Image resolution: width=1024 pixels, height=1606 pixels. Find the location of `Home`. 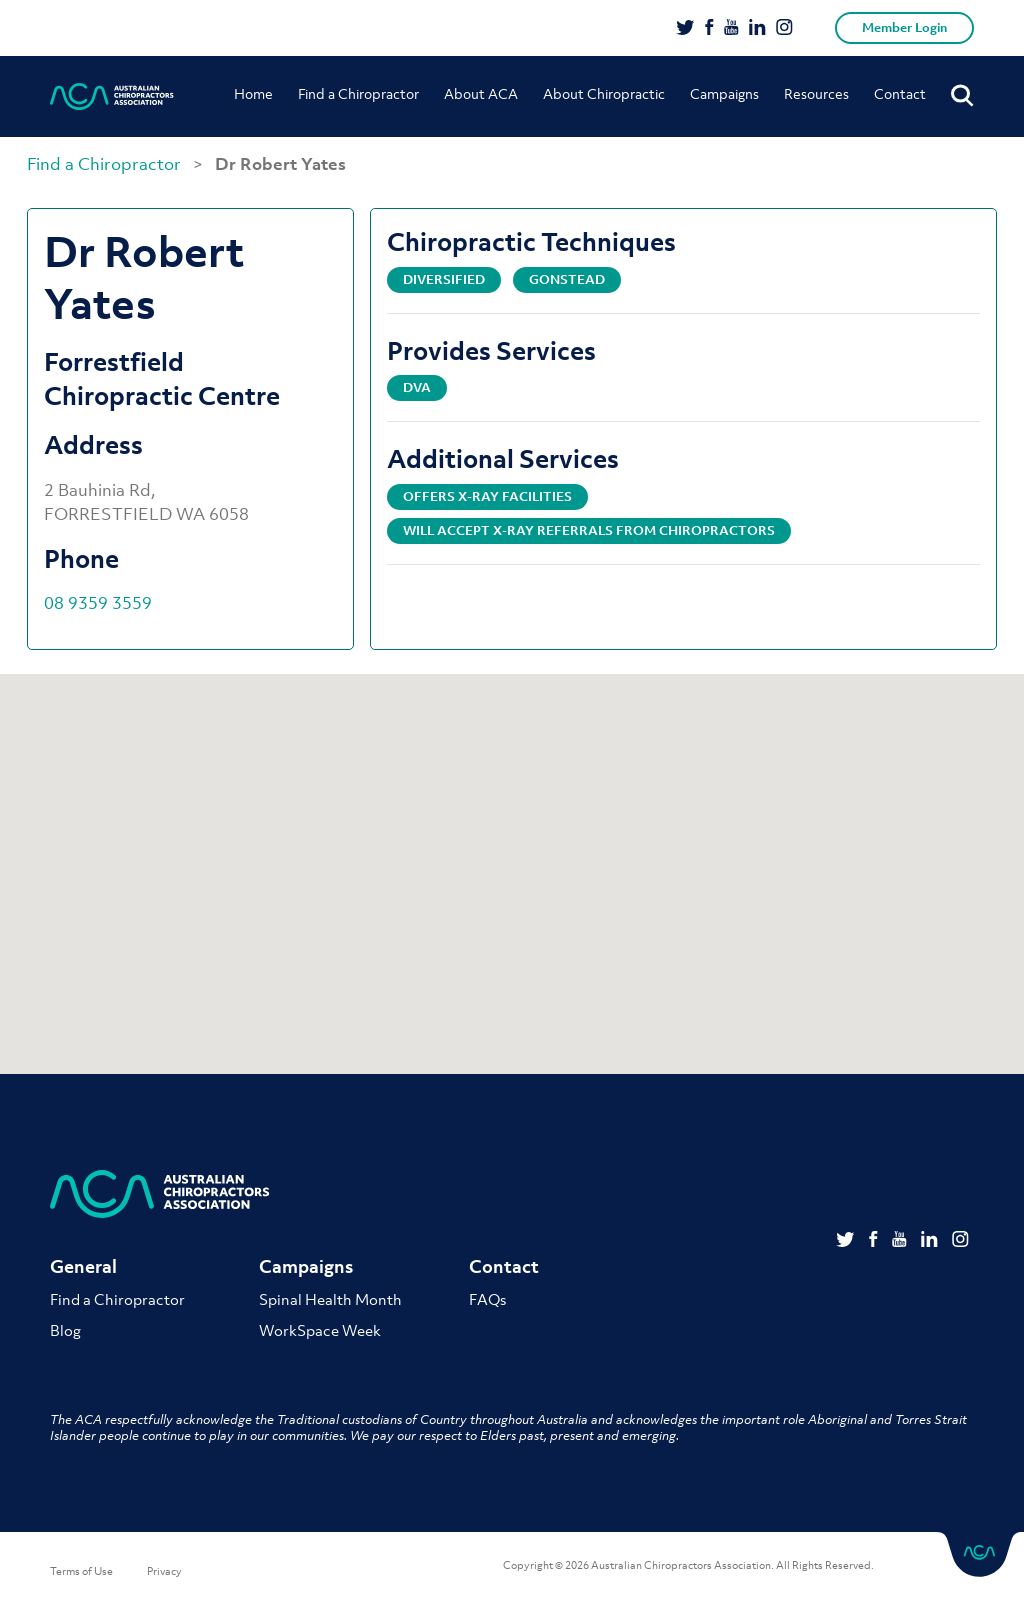

Home is located at coordinates (253, 93).